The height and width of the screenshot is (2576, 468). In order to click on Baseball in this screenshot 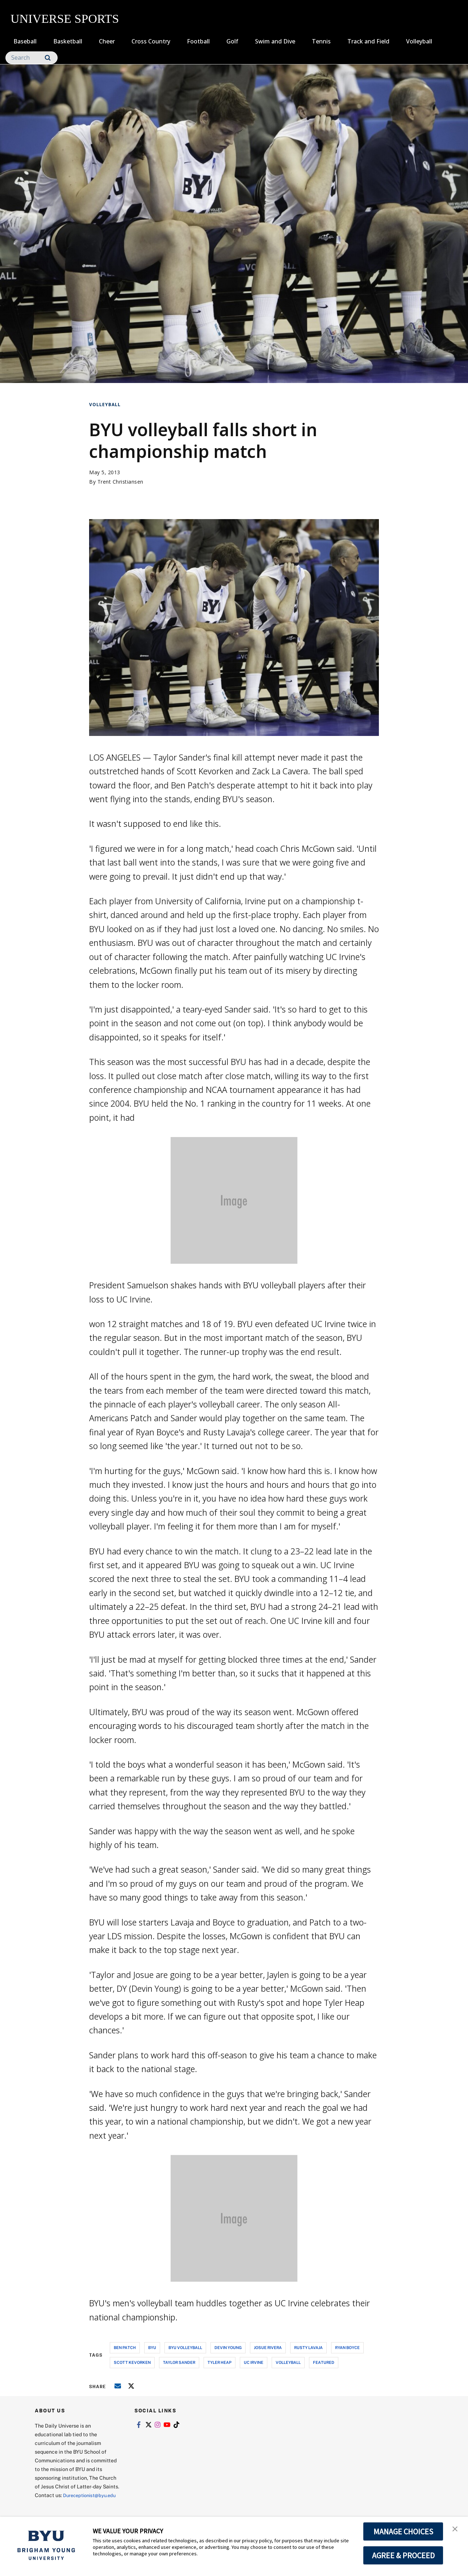, I will do `click(25, 41)`.